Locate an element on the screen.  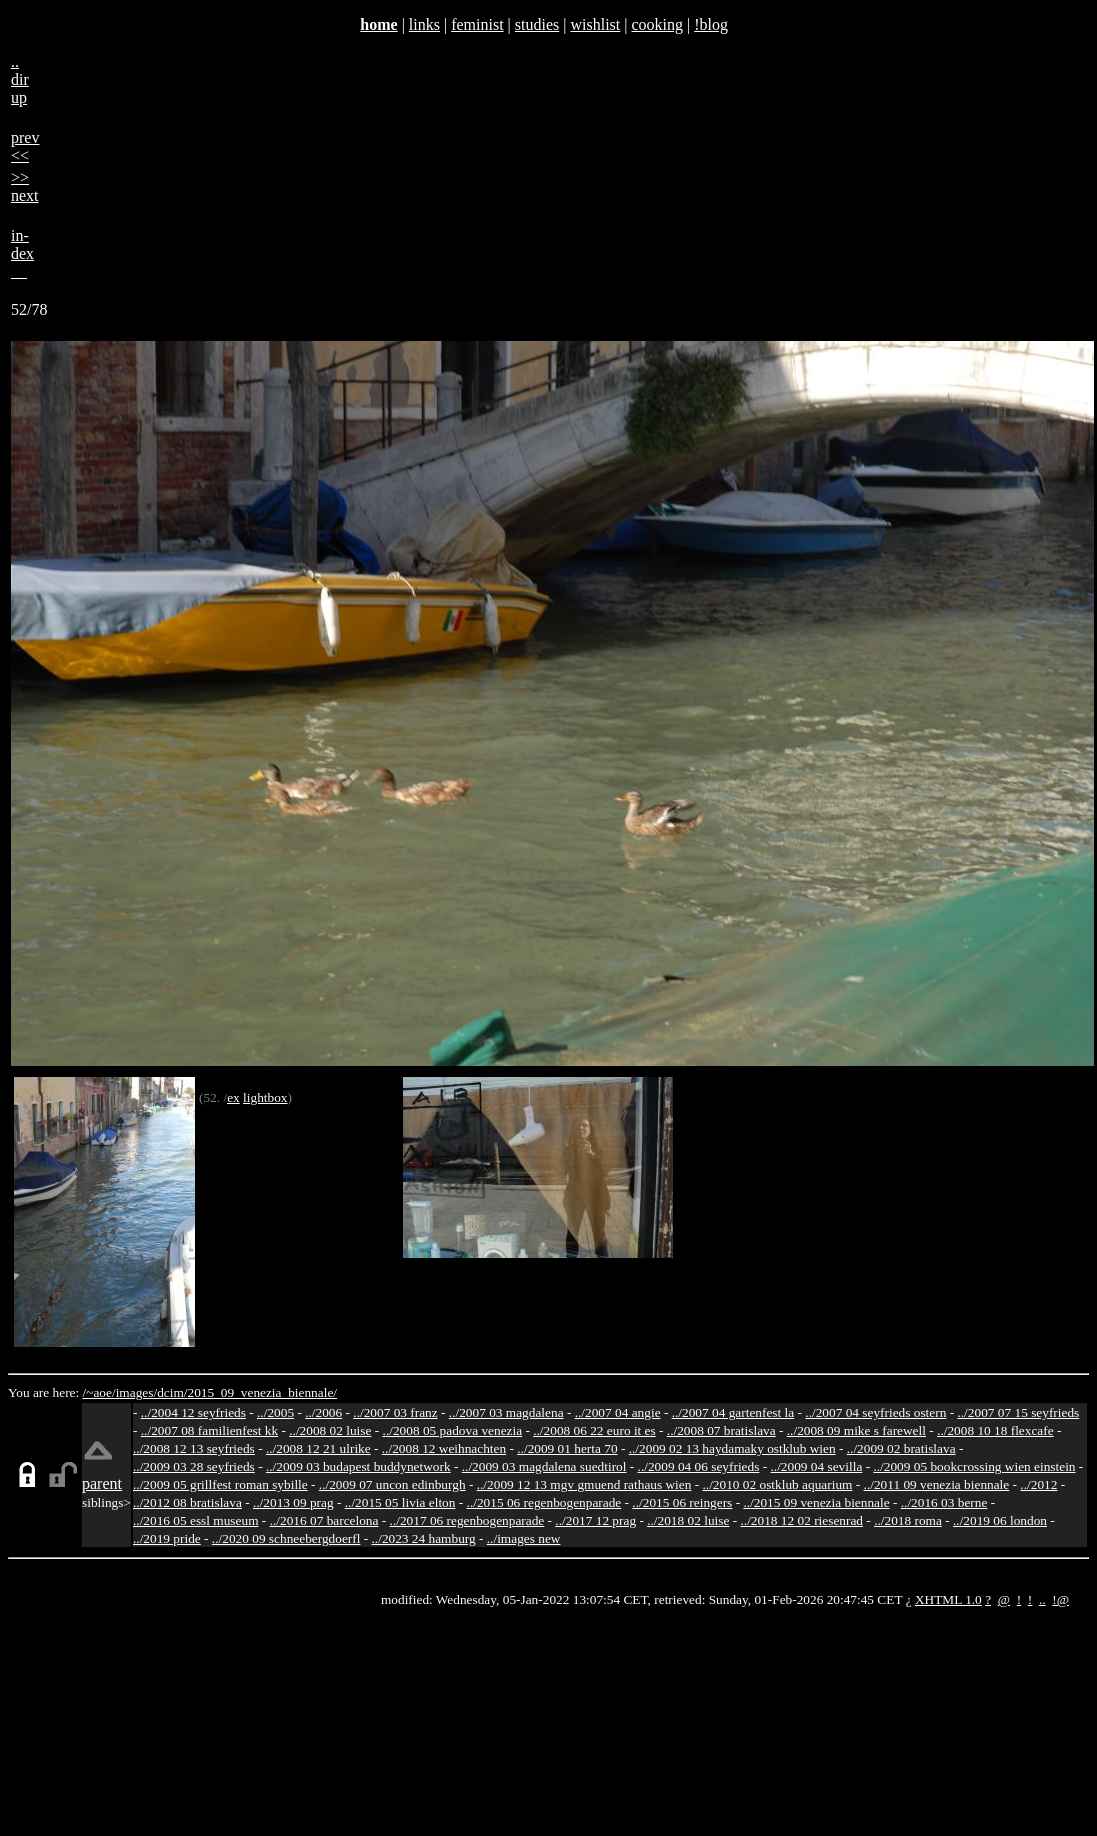
>>next is located at coordinates (25, 186).